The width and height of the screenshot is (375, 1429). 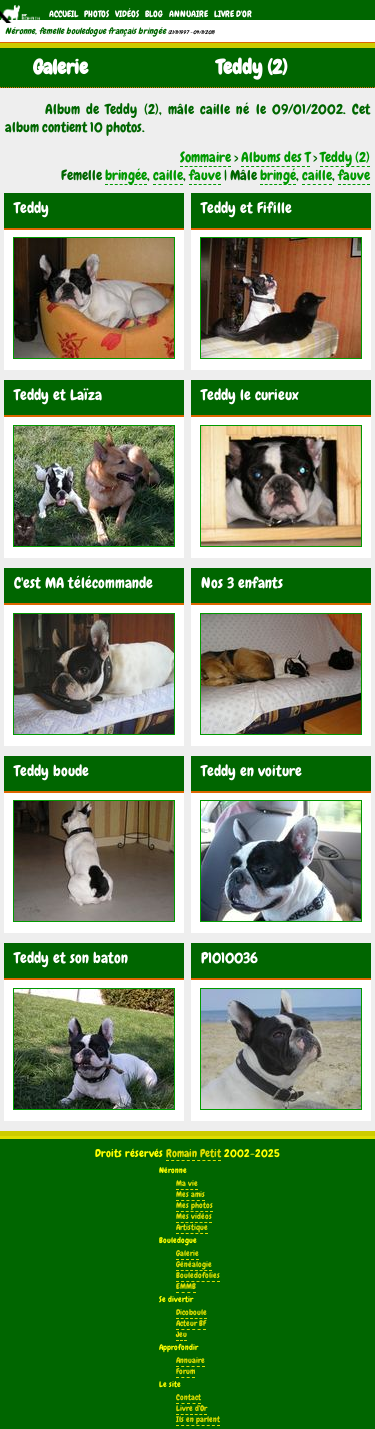 What do you see at coordinates (192, 1227) in the screenshot?
I see `Artistique` at bounding box center [192, 1227].